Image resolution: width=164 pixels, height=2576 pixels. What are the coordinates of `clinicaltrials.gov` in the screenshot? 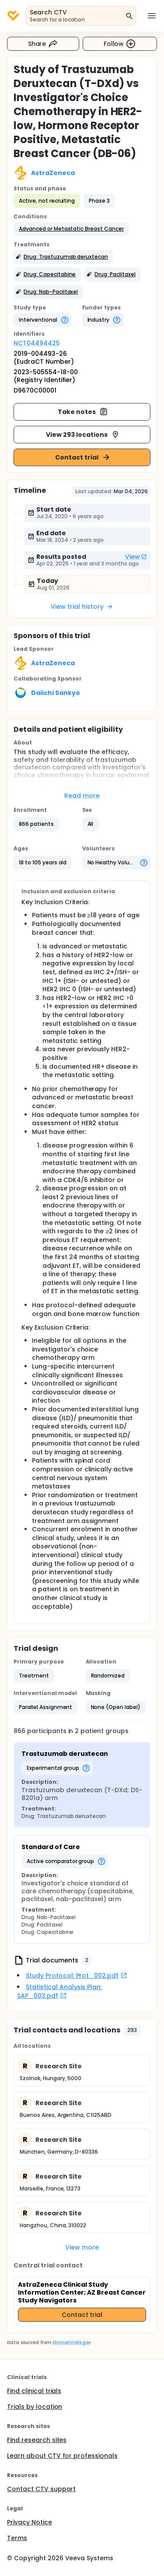 It's located at (71, 2342).